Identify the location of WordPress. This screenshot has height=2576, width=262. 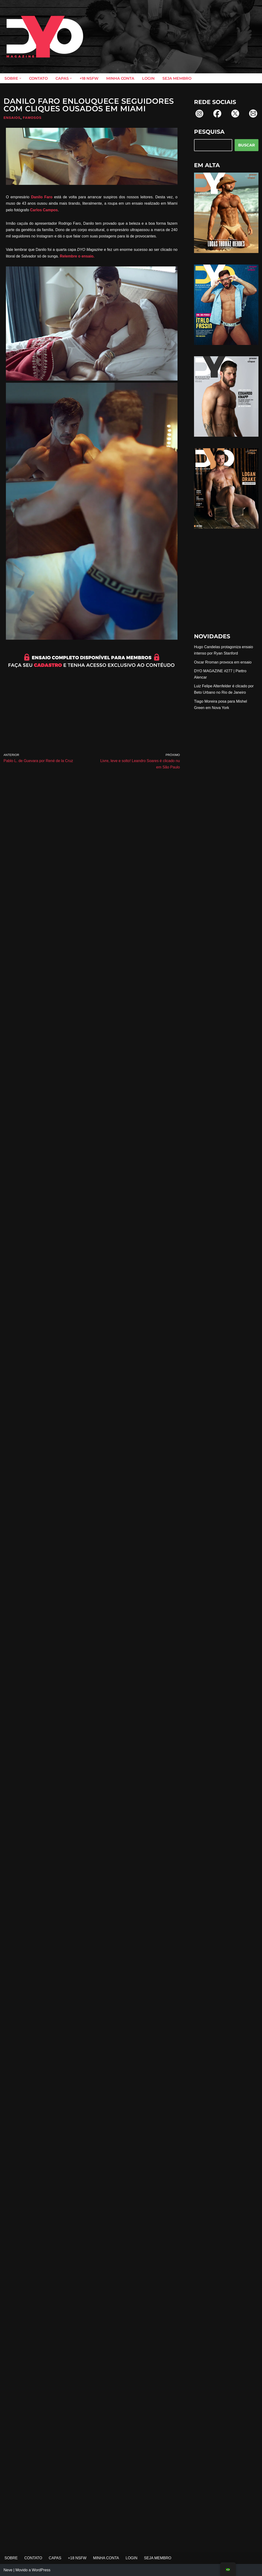
(41, 2570).